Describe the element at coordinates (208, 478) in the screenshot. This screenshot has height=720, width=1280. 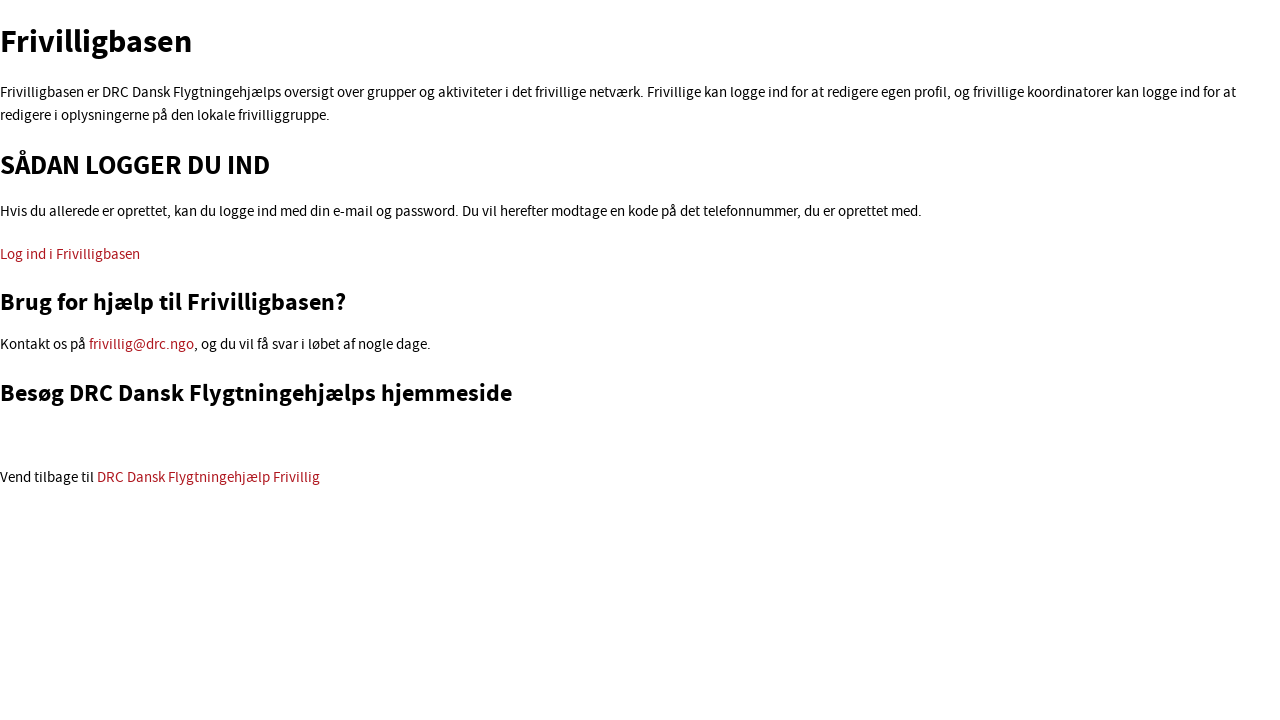
I see `DRC Dansk Flygtningehjælp Frivillig` at that location.